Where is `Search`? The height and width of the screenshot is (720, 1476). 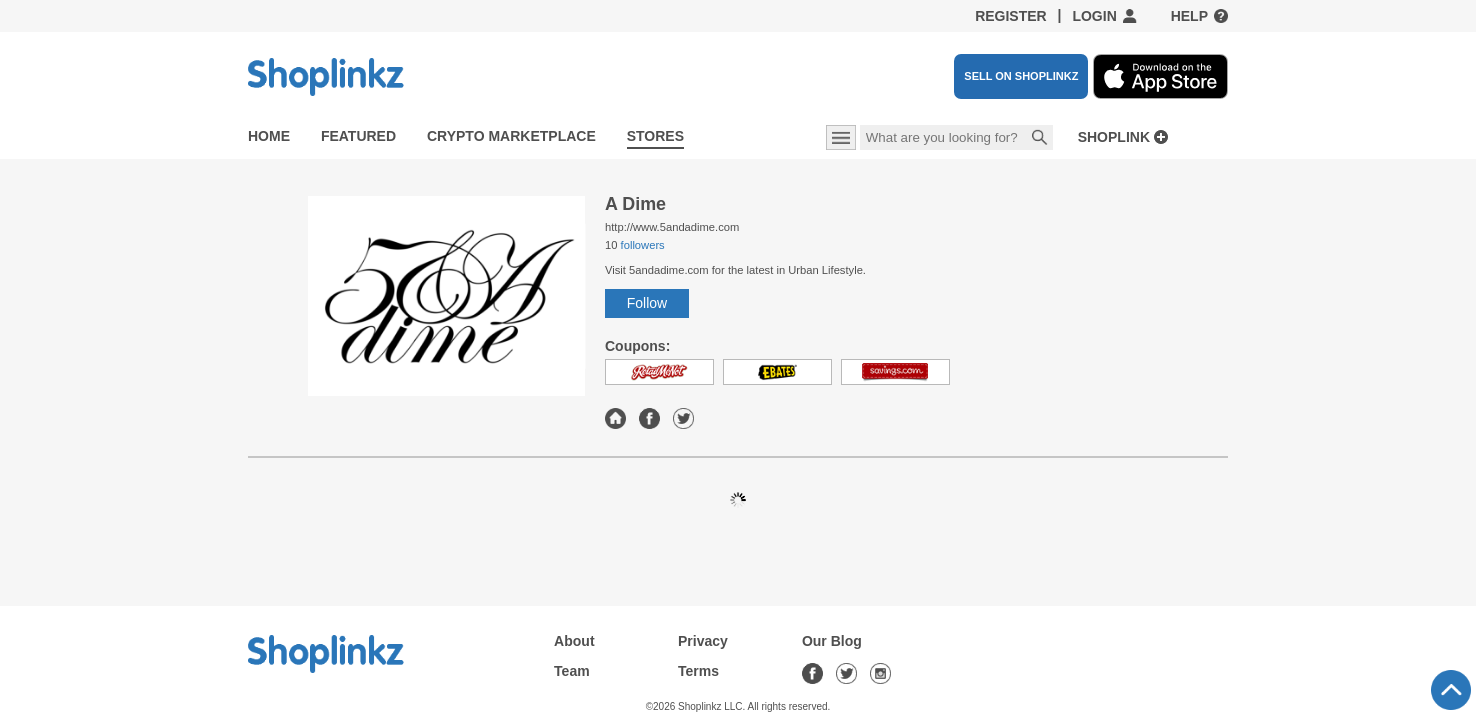 Search is located at coordinates (1040, 139).